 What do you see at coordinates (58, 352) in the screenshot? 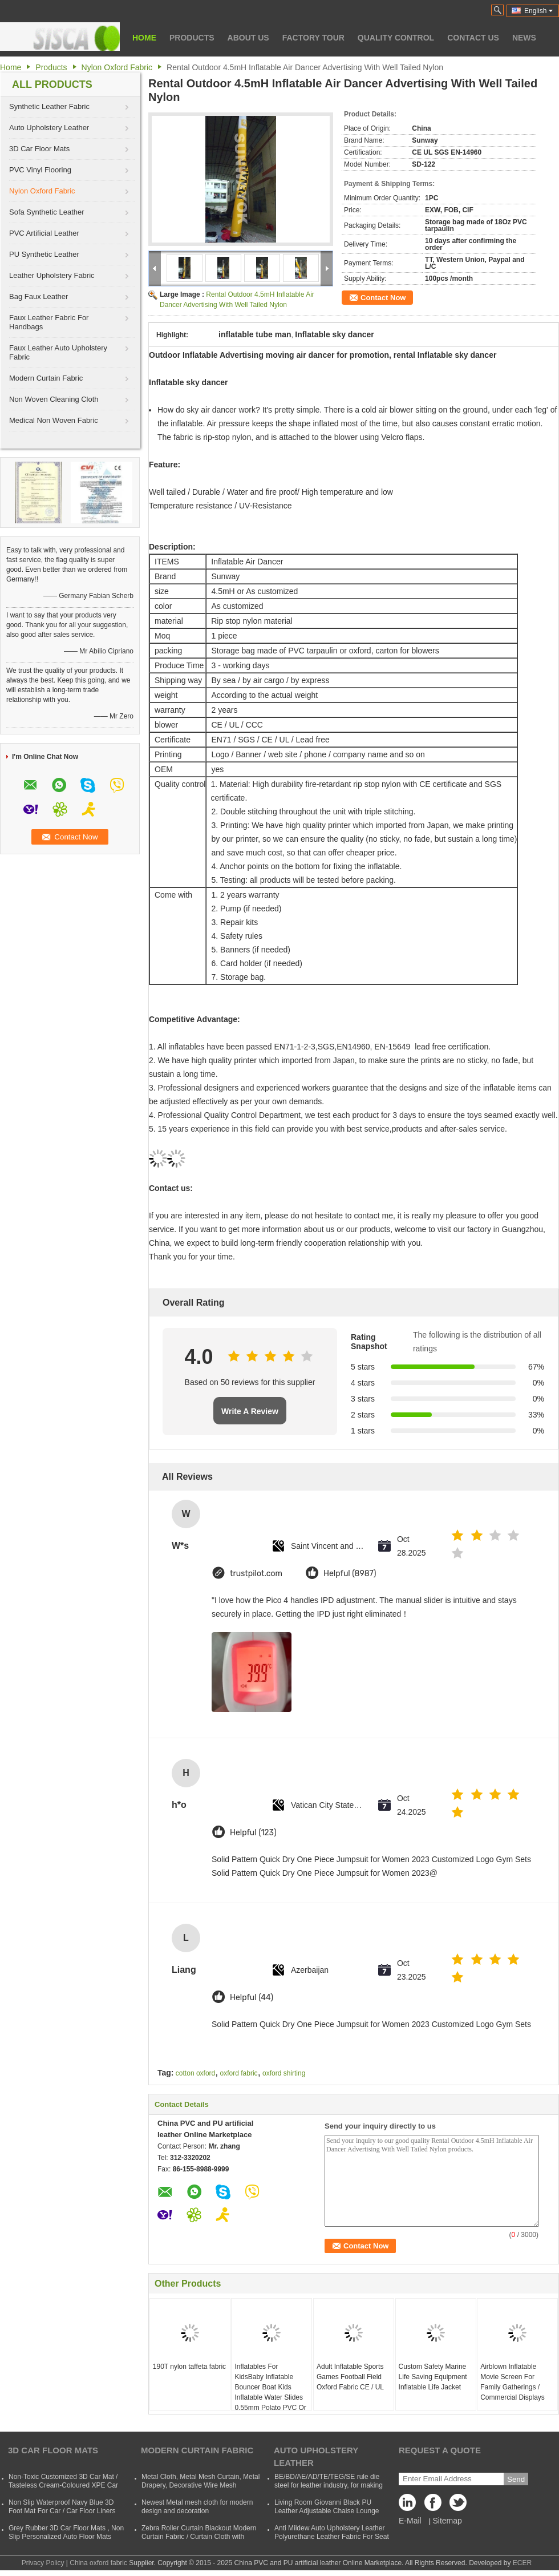
I see `Faux Leather Auto Upholstery Fabric` at bounding box center [58, 352].